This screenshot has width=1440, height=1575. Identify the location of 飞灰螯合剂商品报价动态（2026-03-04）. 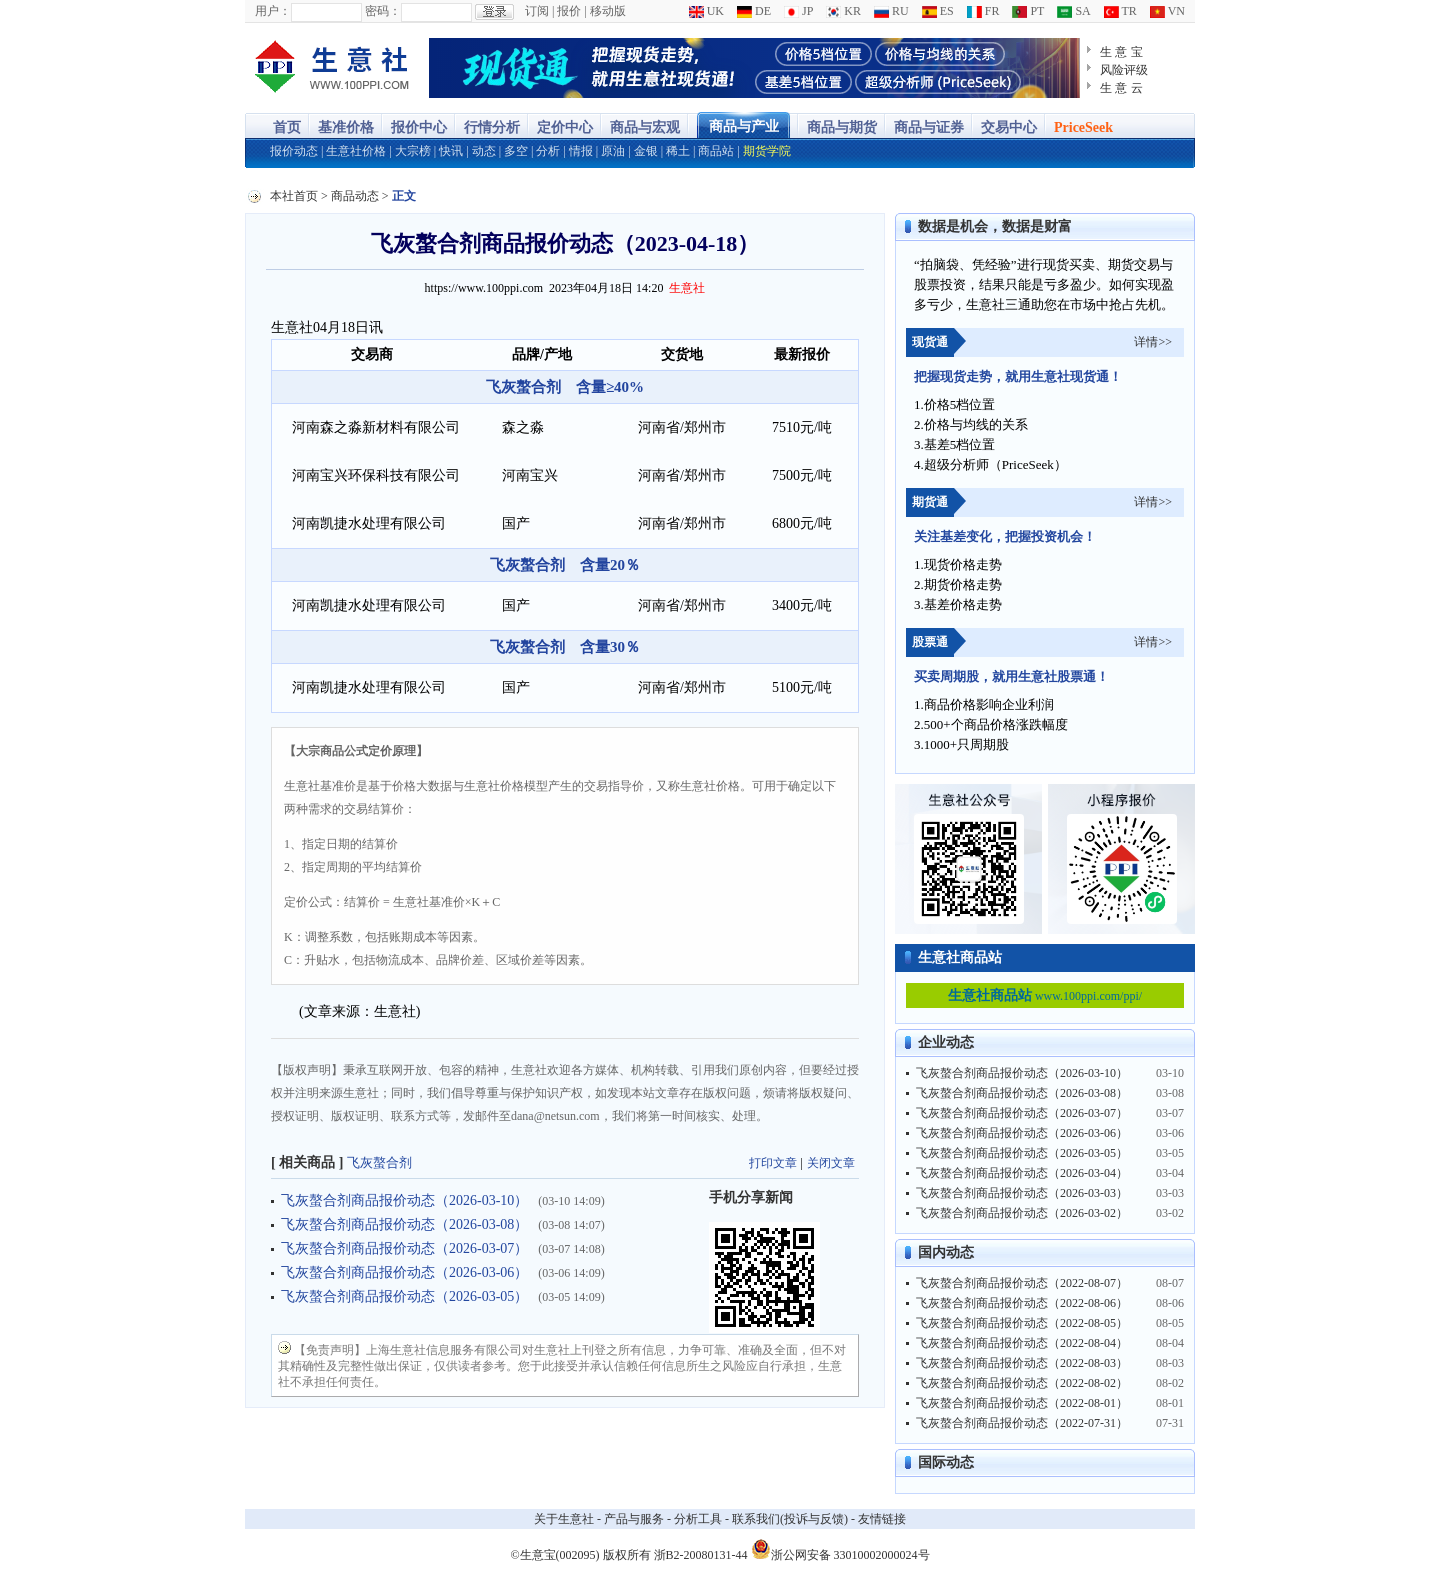
(1022, 1173).